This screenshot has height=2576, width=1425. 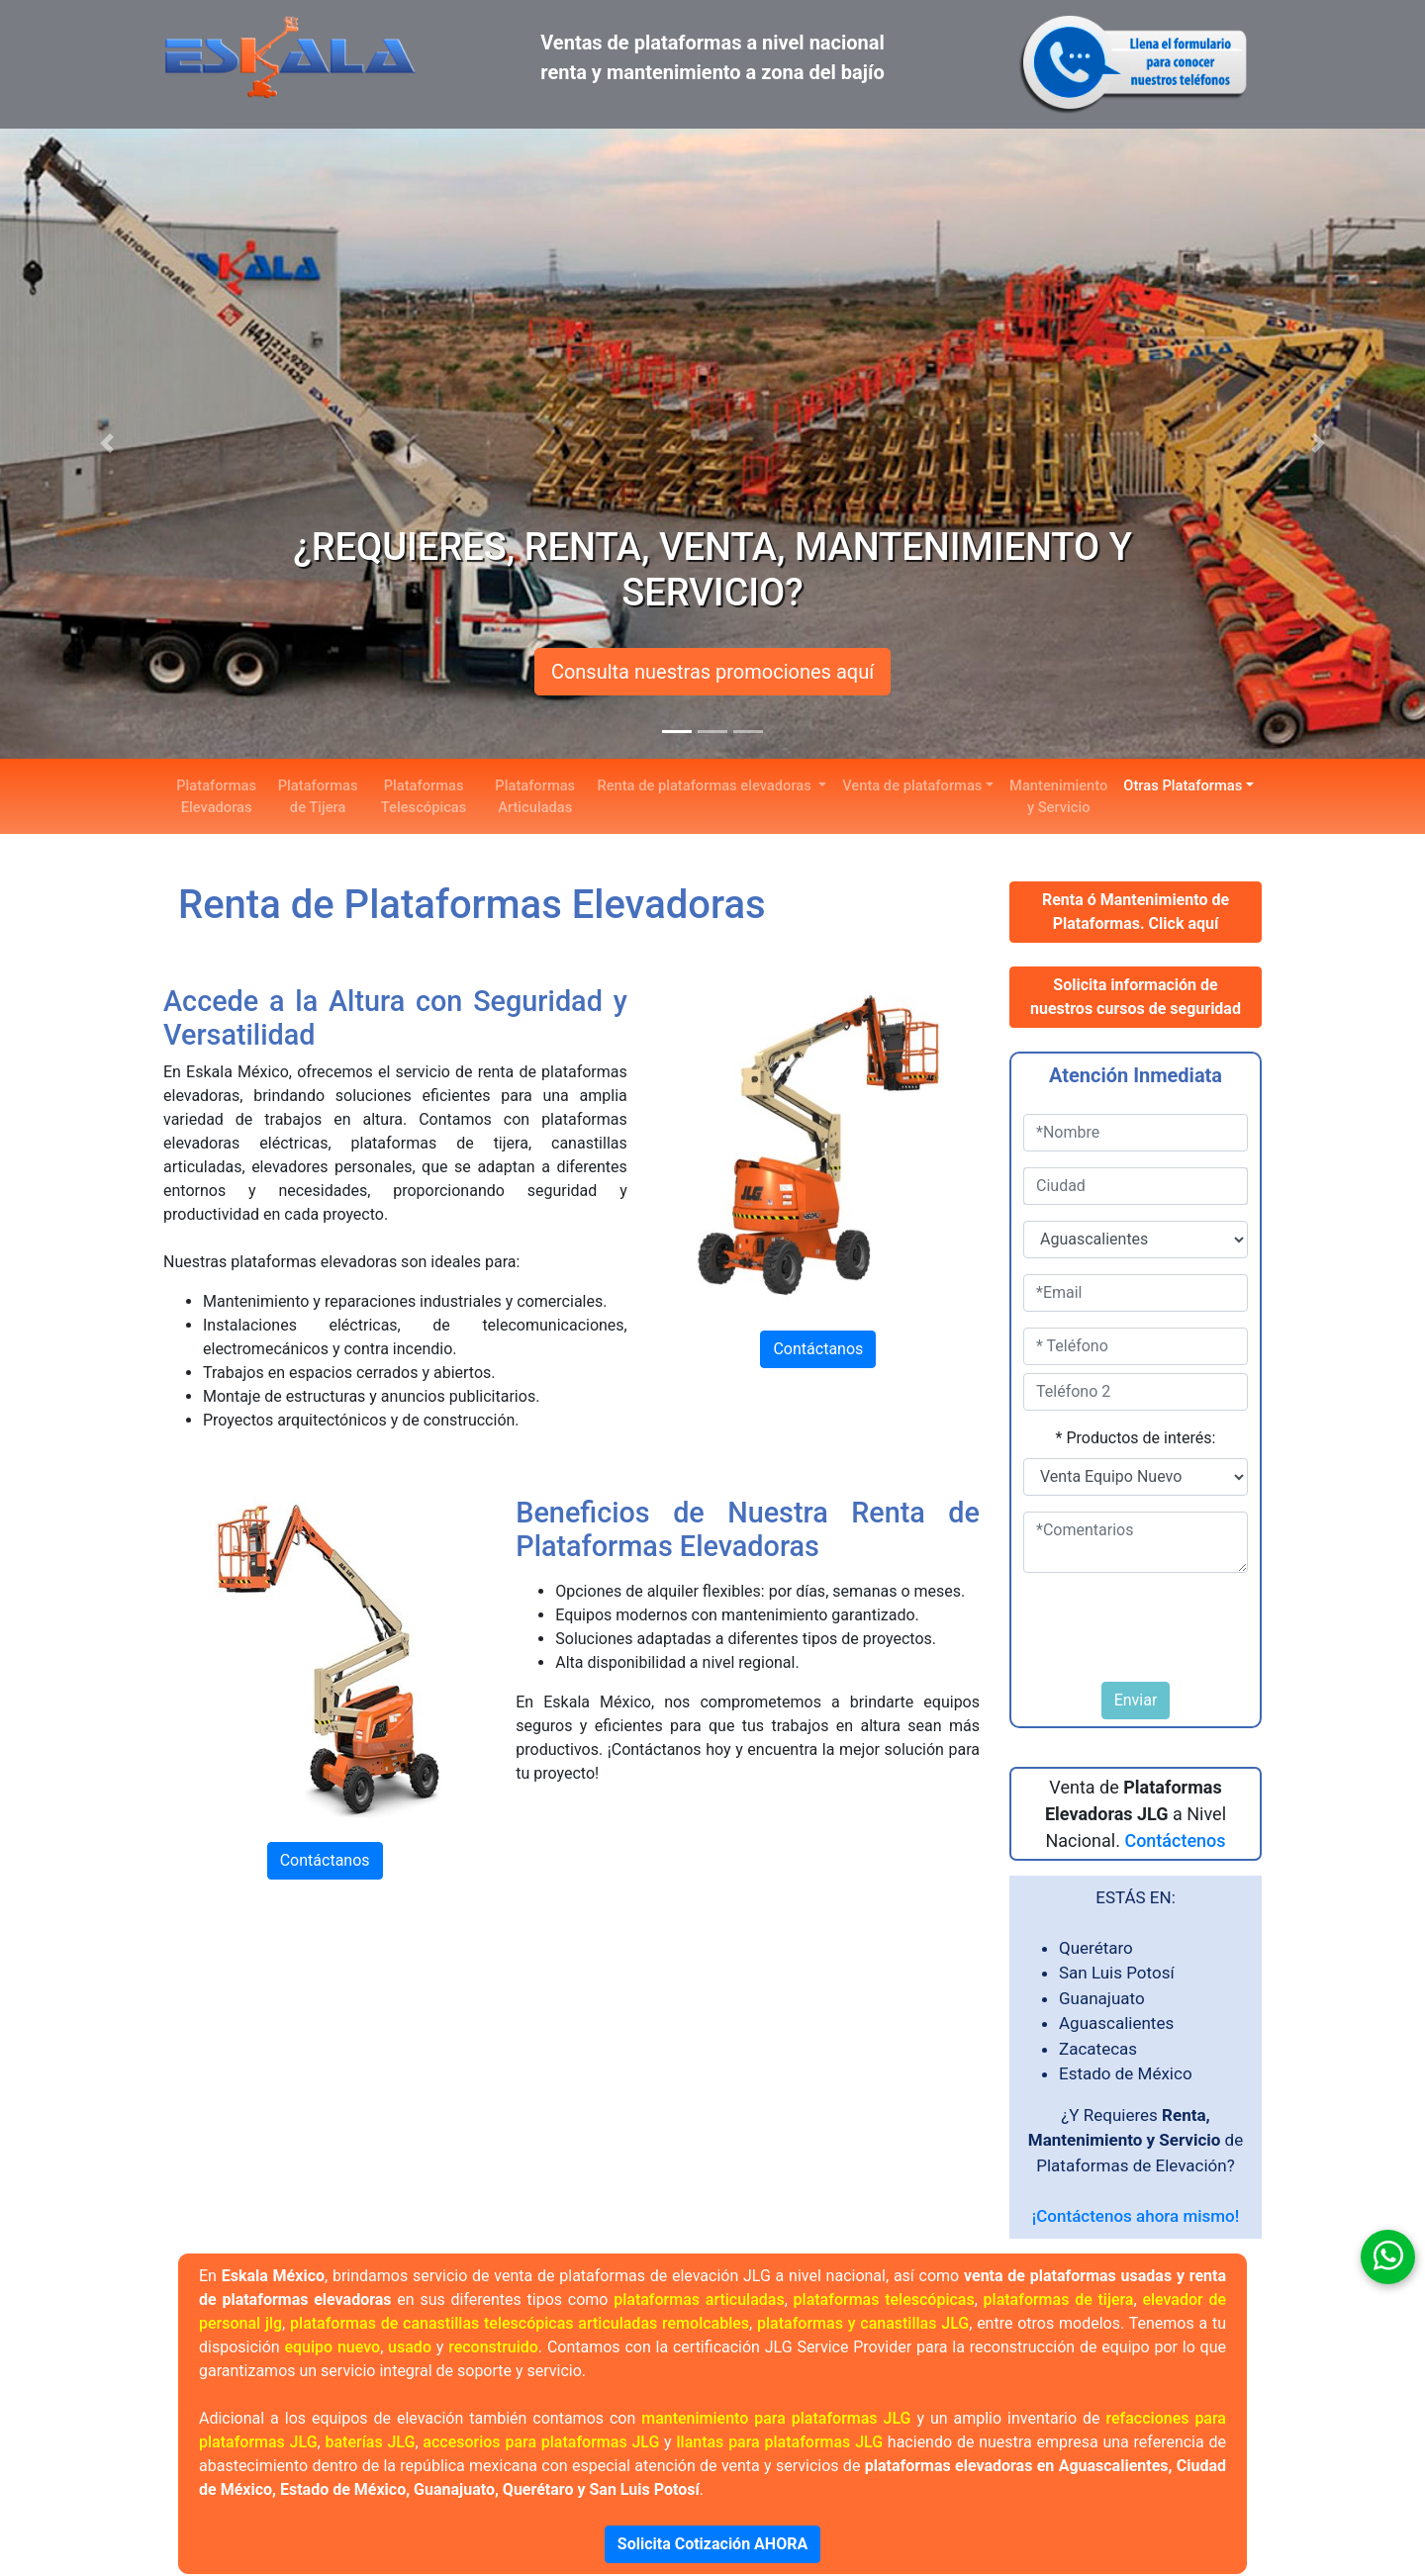 I want to click on llantas para plataformas JLG, so click(x=779, y=2442).